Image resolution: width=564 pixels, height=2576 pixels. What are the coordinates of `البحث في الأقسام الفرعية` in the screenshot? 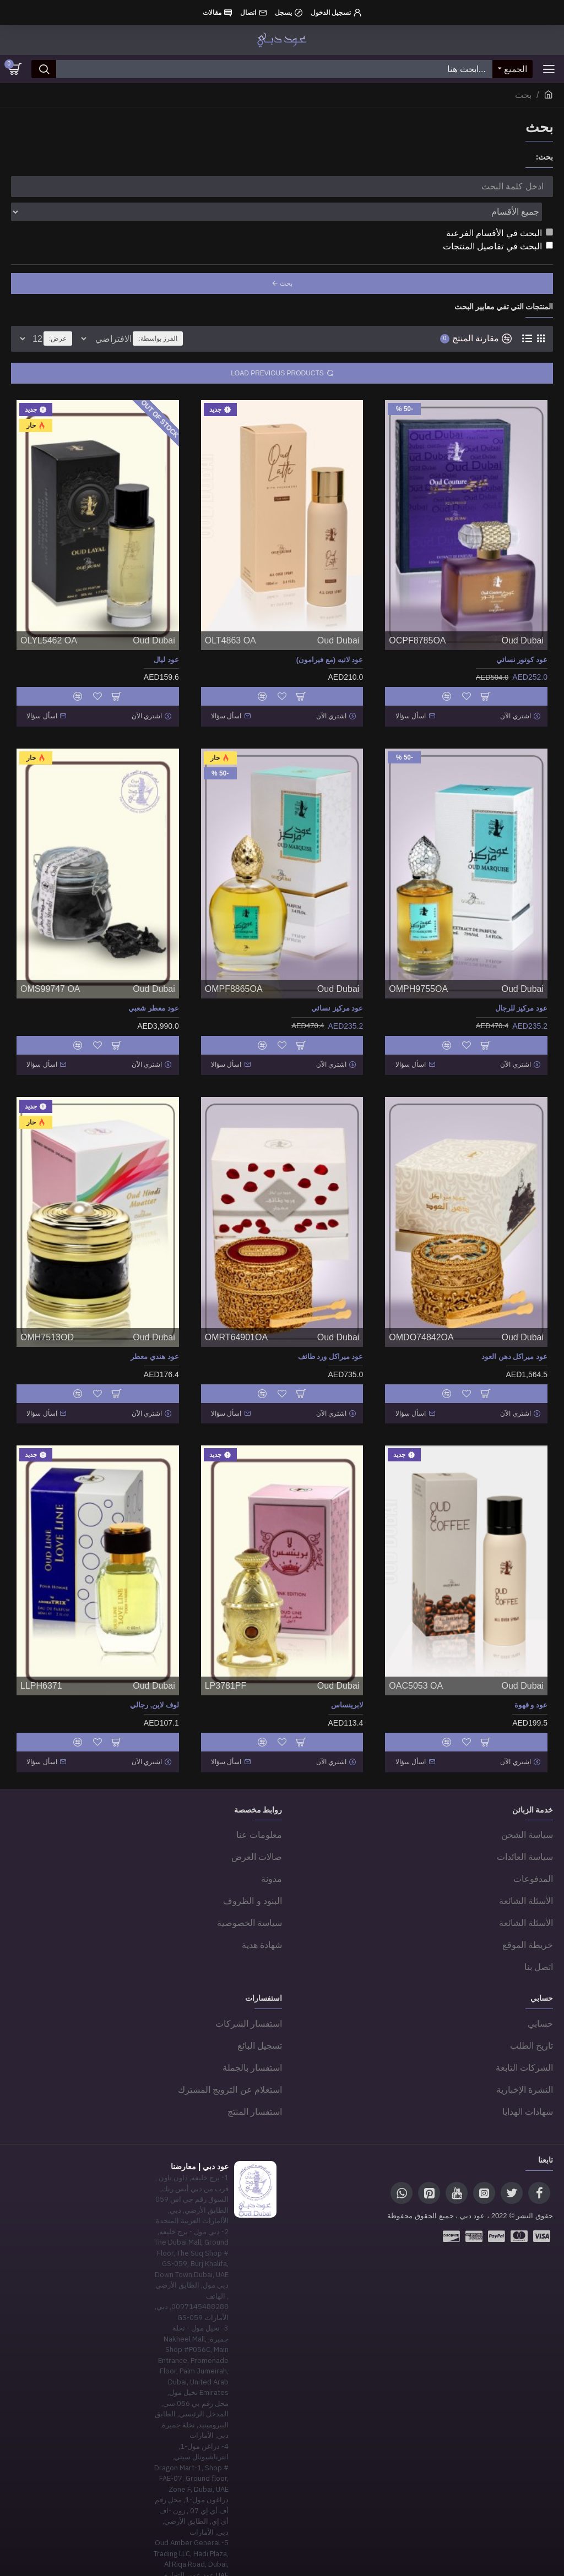 It's located at (499, 209).